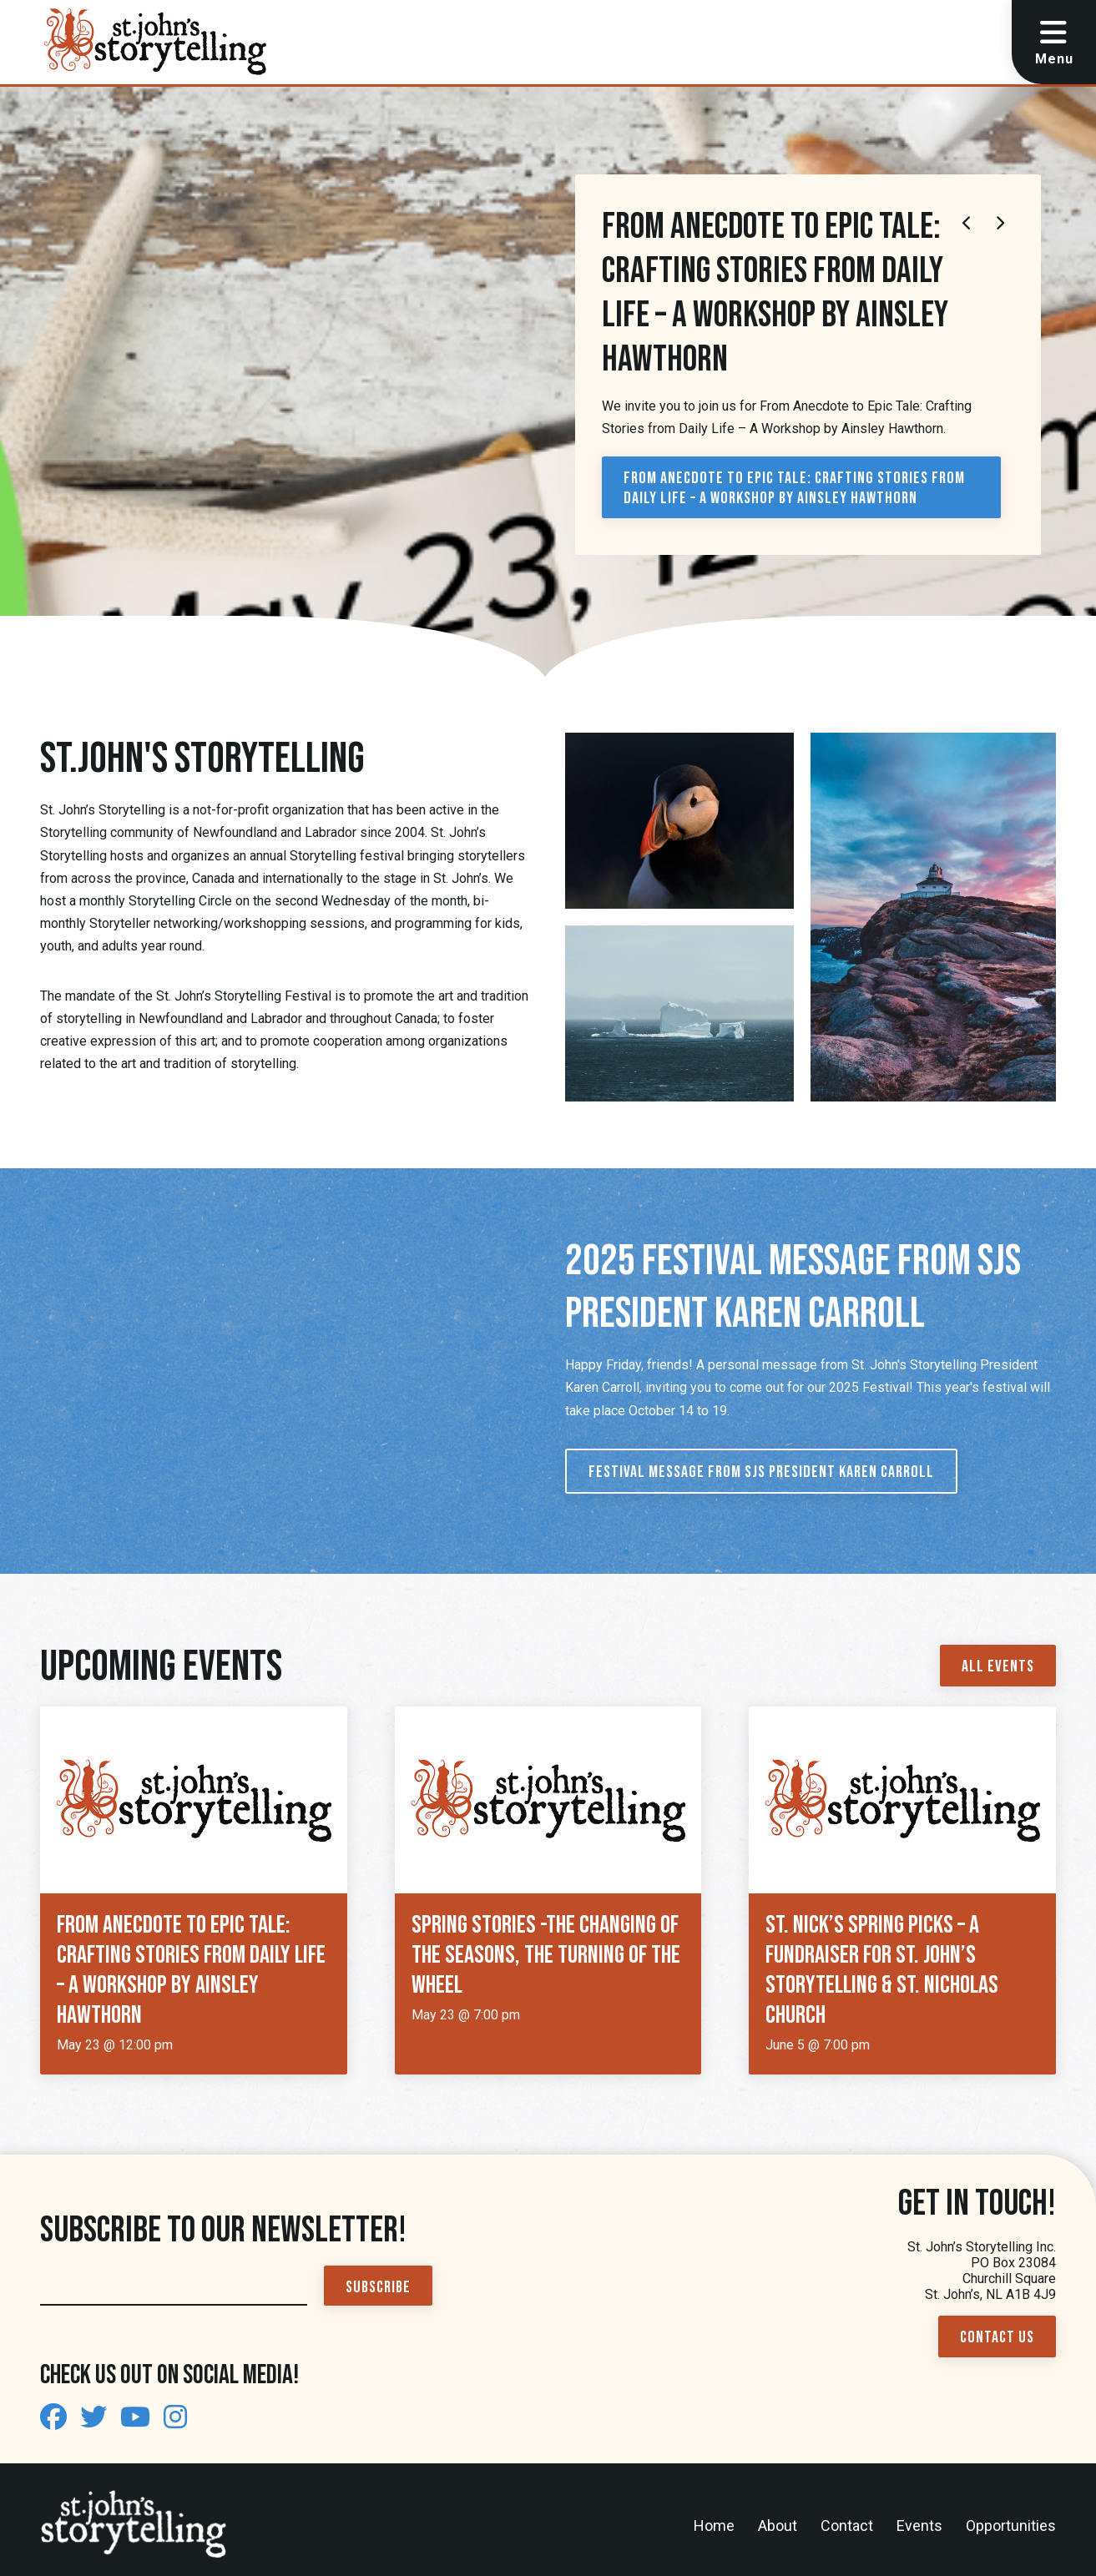  I want to click on About, so click(777, 2525).